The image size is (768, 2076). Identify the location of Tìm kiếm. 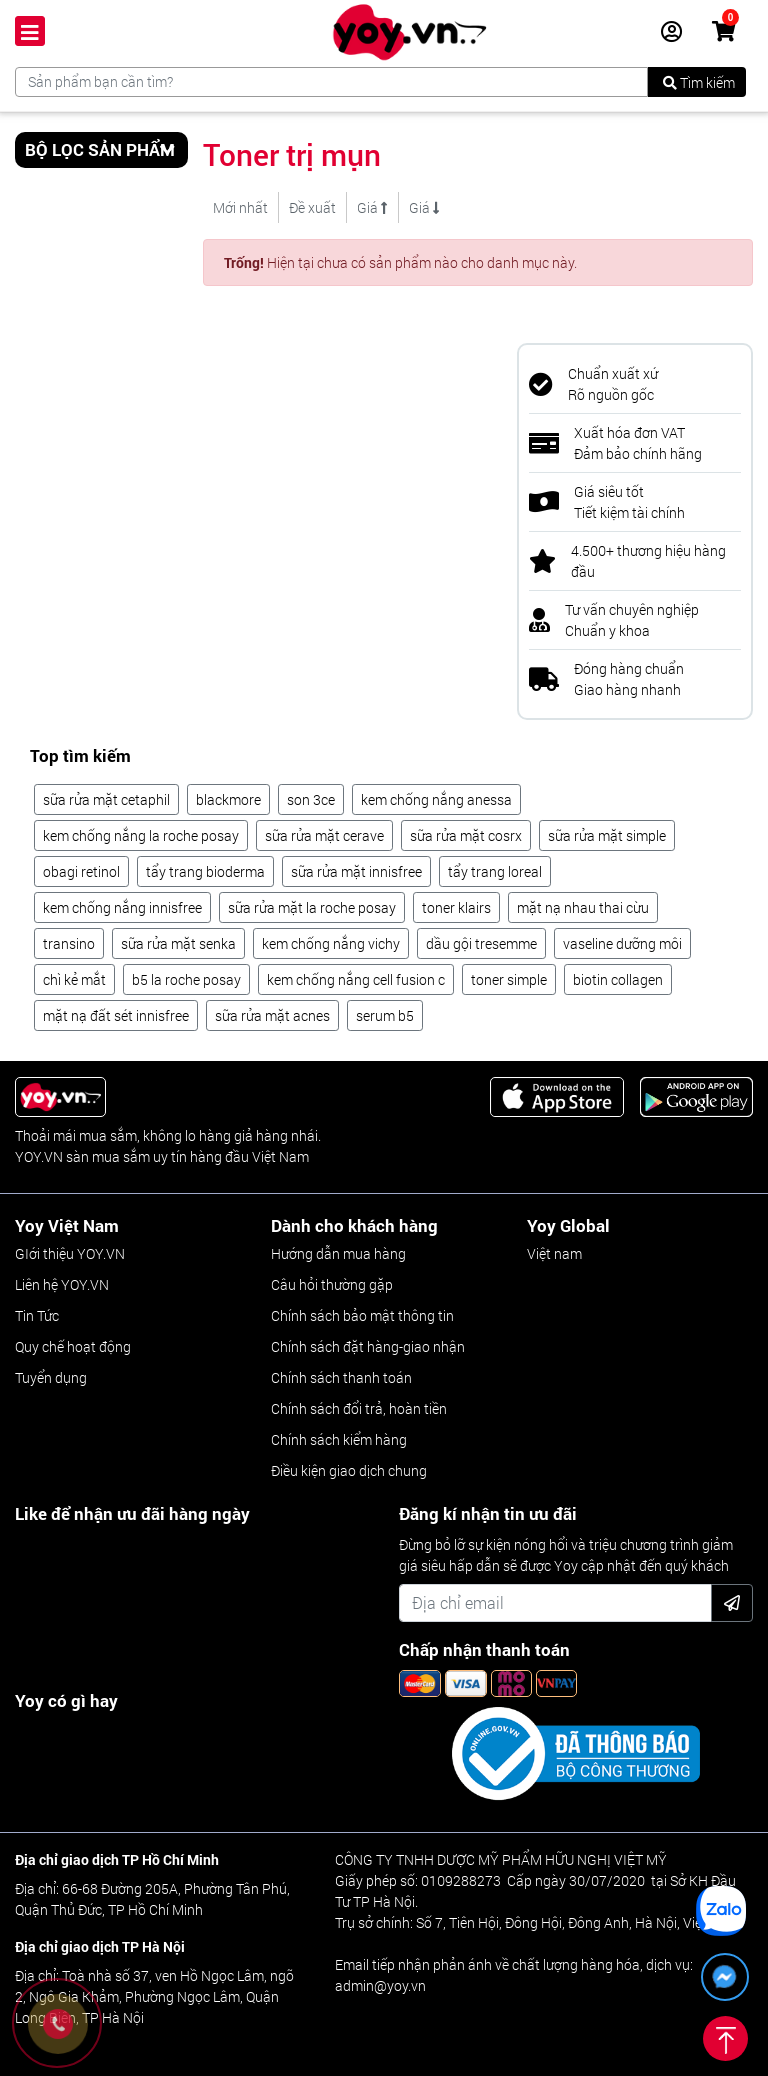
(699, 82).